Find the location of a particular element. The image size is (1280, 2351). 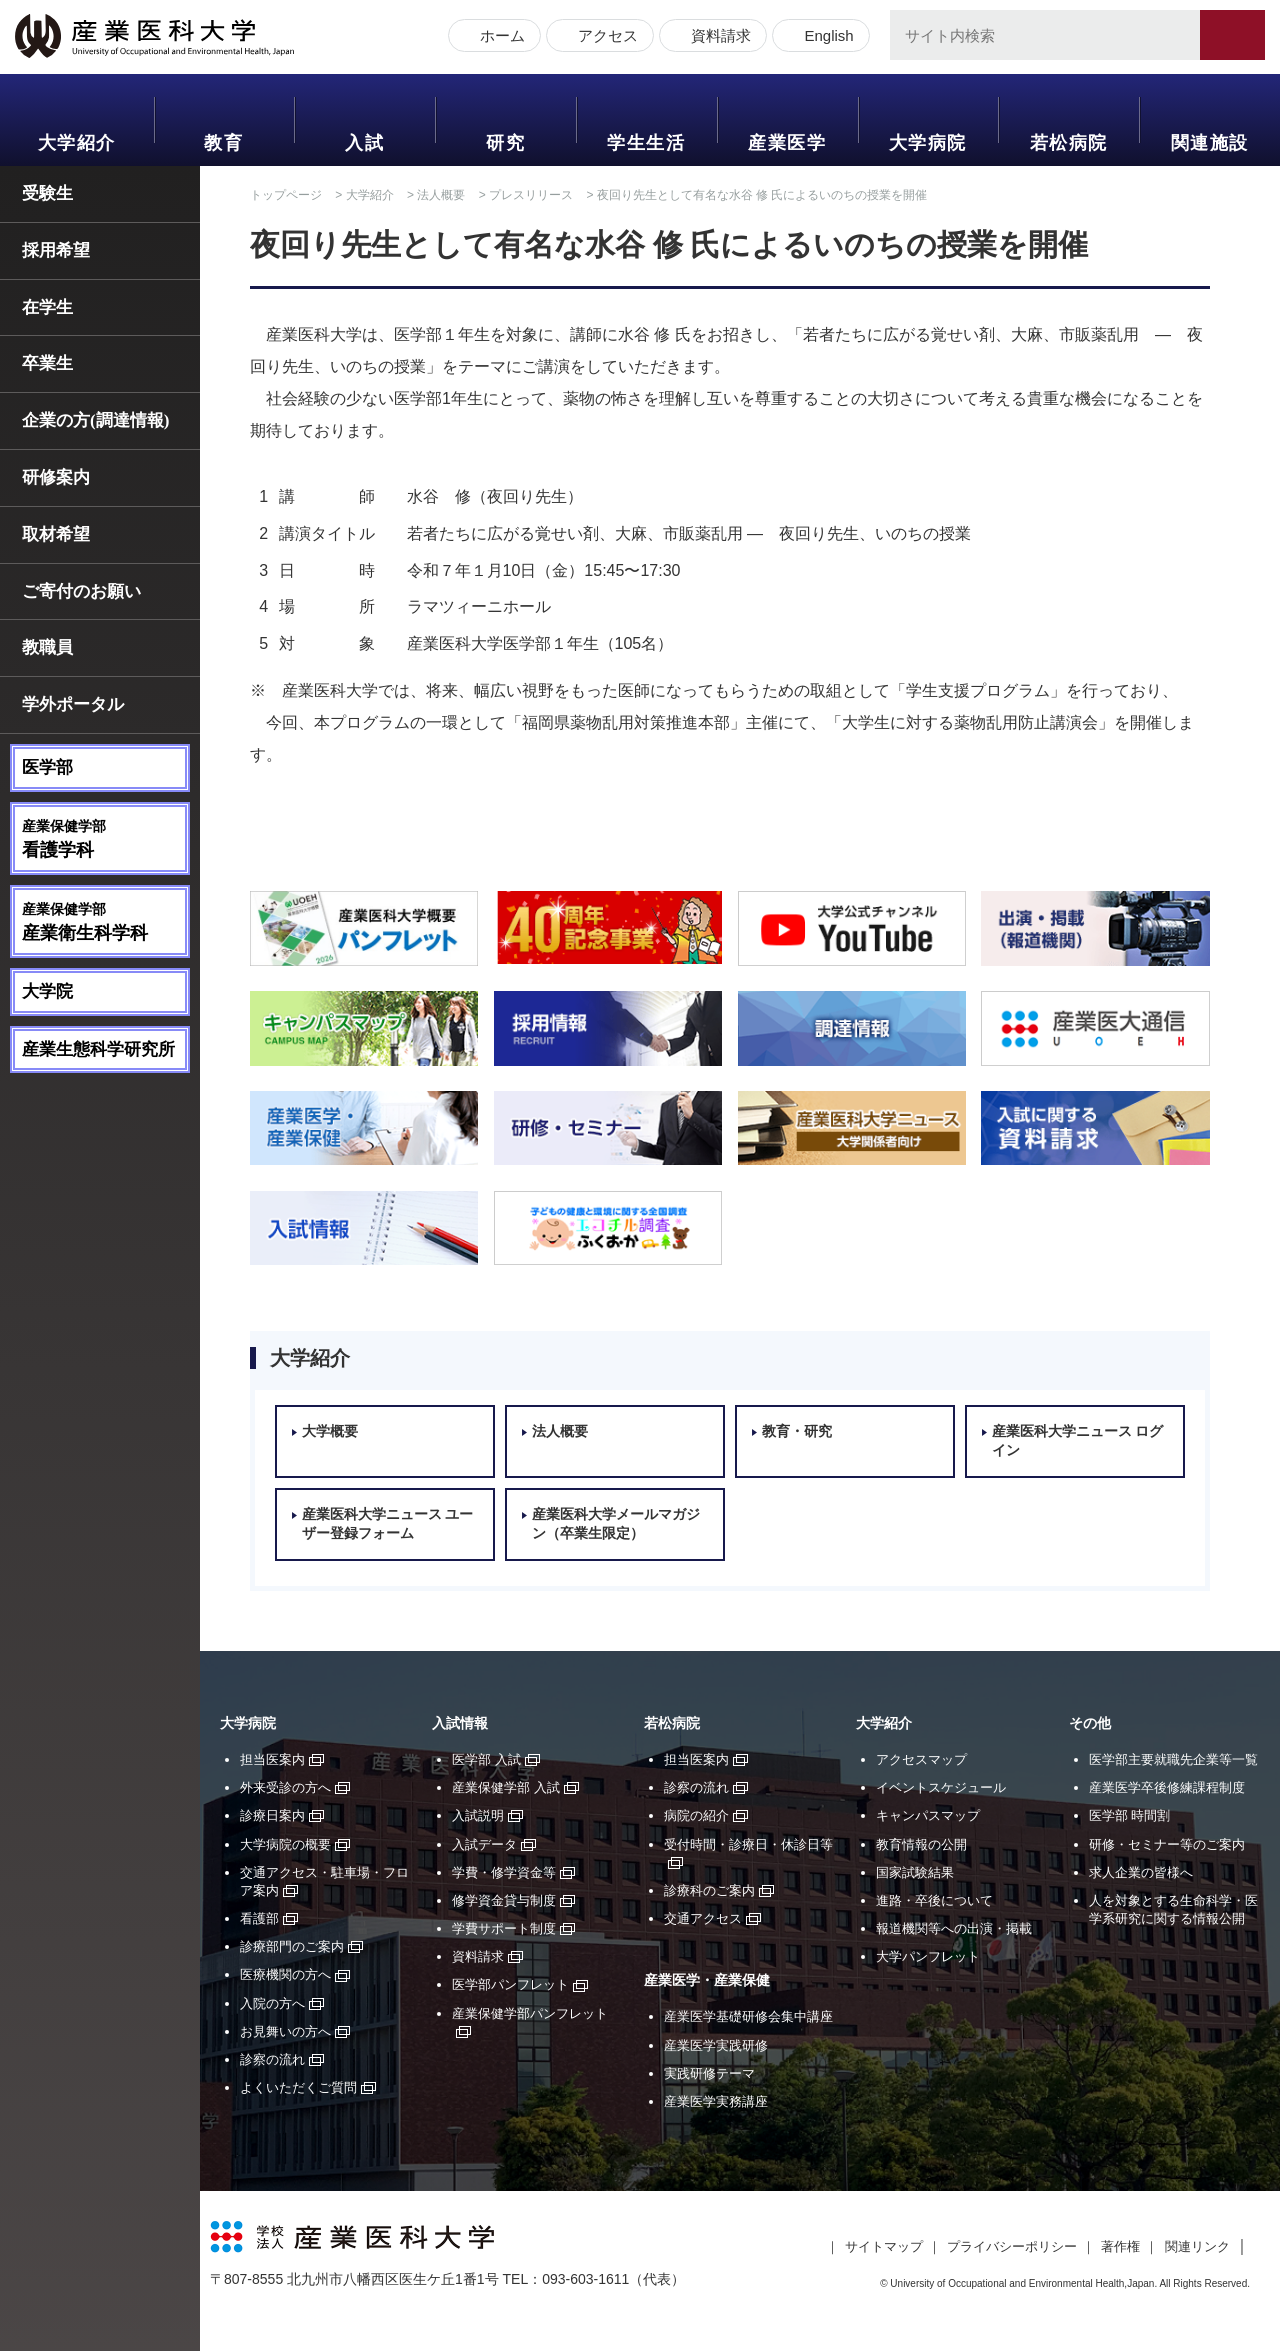

教育 is located at coordinates (223, 143).